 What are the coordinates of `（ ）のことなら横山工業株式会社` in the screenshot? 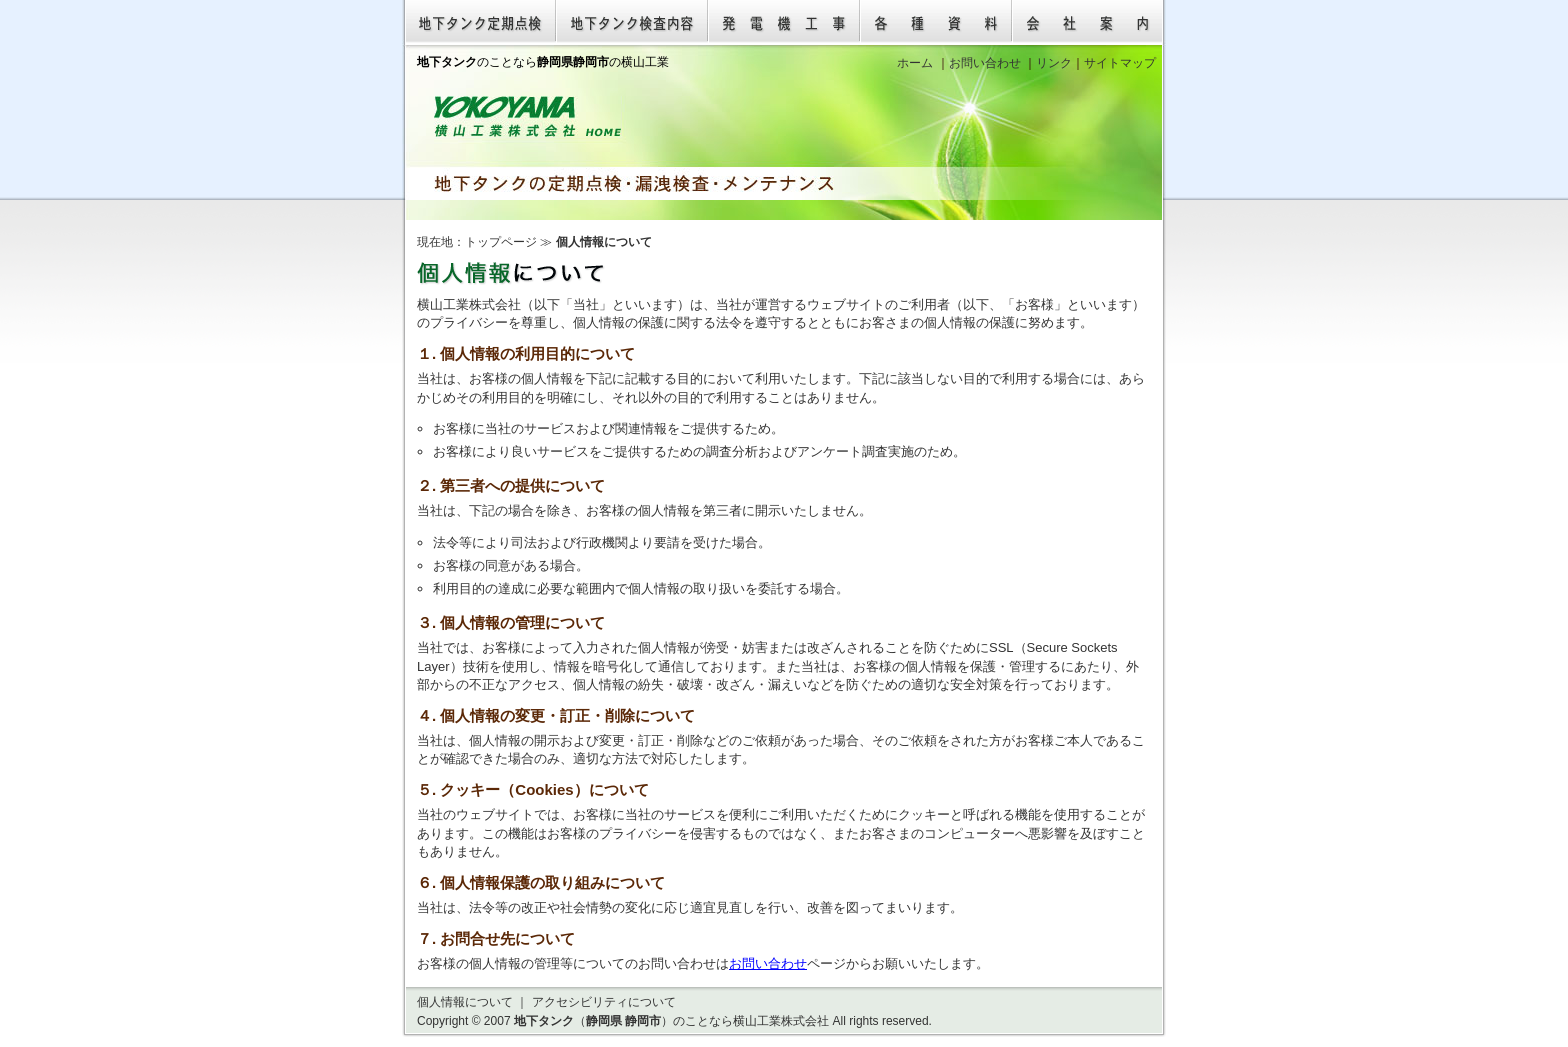 It's located at (671, 1021).